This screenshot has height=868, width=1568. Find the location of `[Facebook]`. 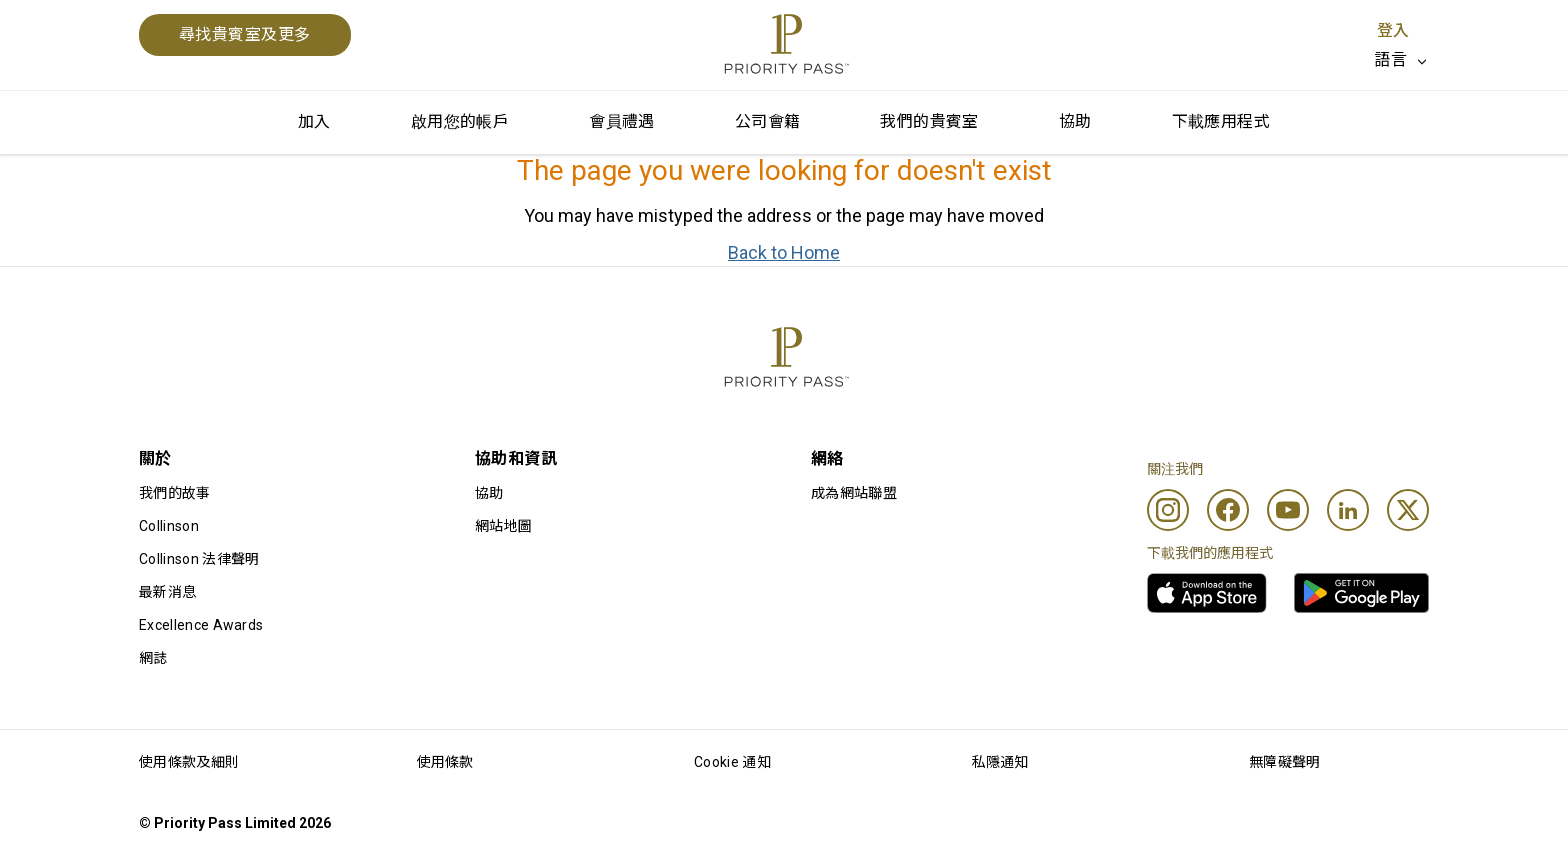

[Facebook] is located at coordinates (1228, 510).